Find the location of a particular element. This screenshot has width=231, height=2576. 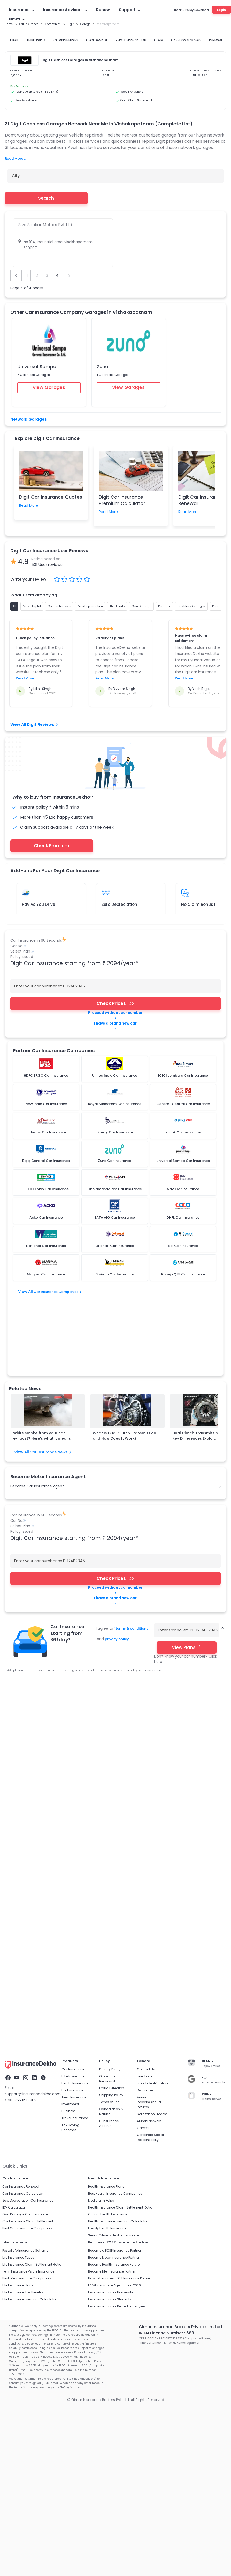

Best Health Insurance Companies is located at coordinates (115, 1827).